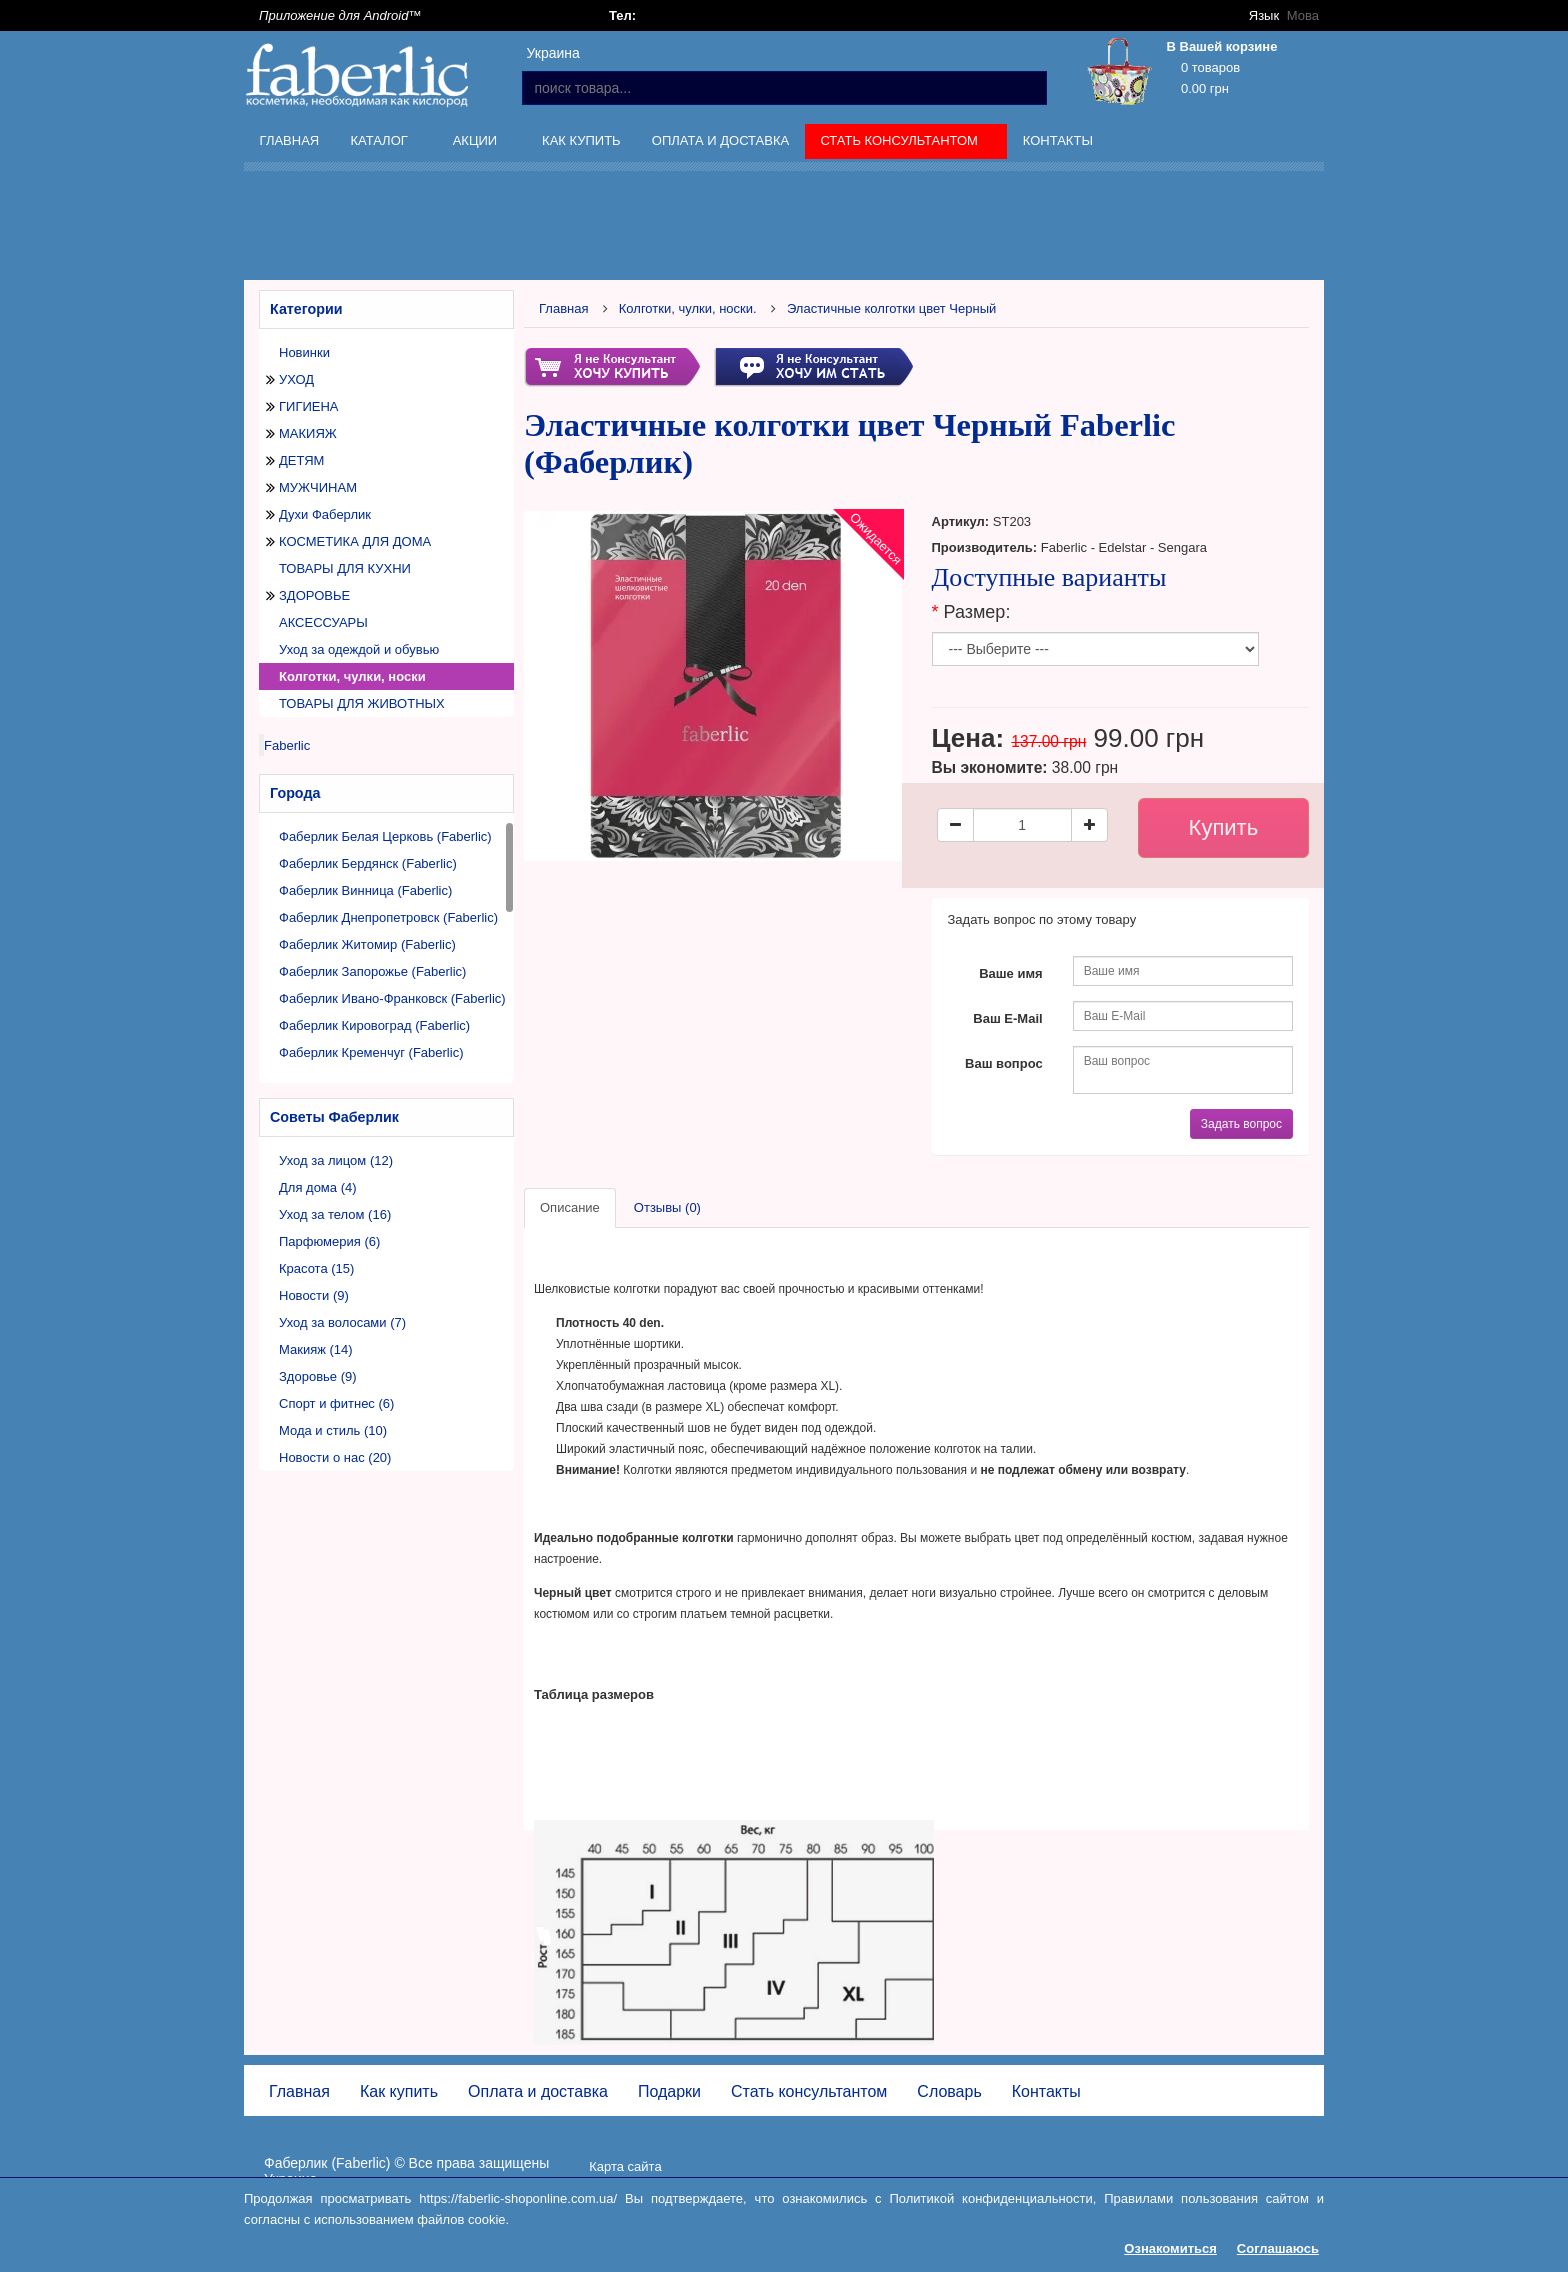 Image resolution: width=1568 pixels, height=2272 pixels. Describe the element at coordinates (1007, 1018) in the screenshot. I see `Ваш E-Mail` at that location.